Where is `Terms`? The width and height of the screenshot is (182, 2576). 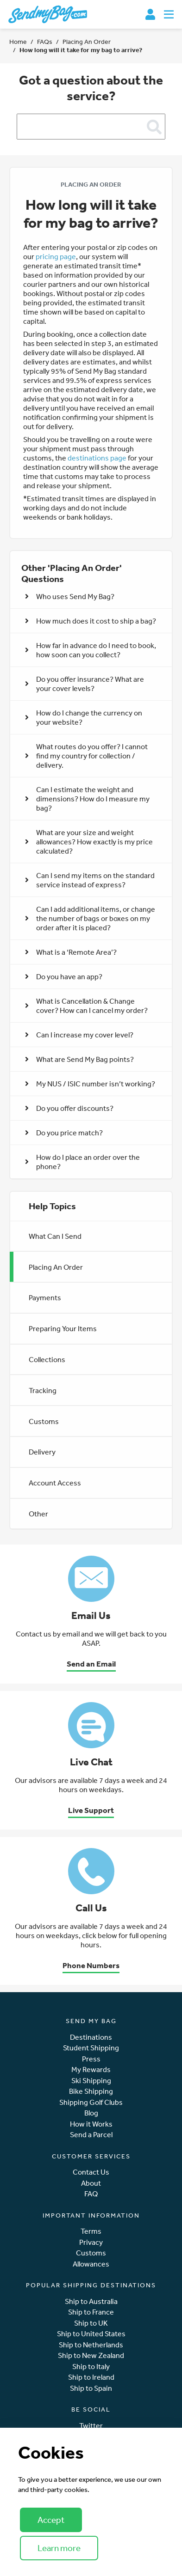
Terms is located at coordinates (91, 2231).